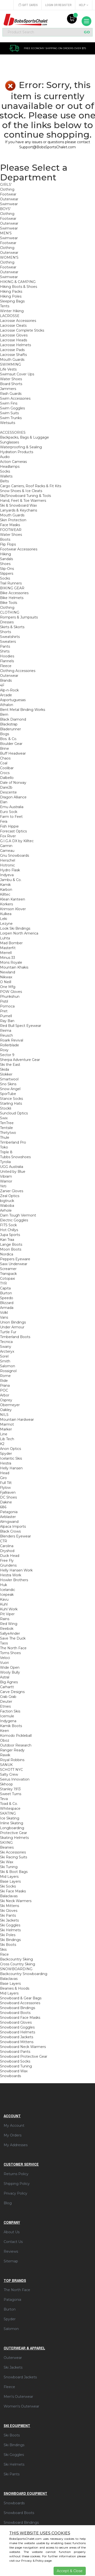 The height and width of the screenshot is (2576, 95). Describe the element at coordinates (9, 996) in the screenshot. I see `Phunkshun` at that location.